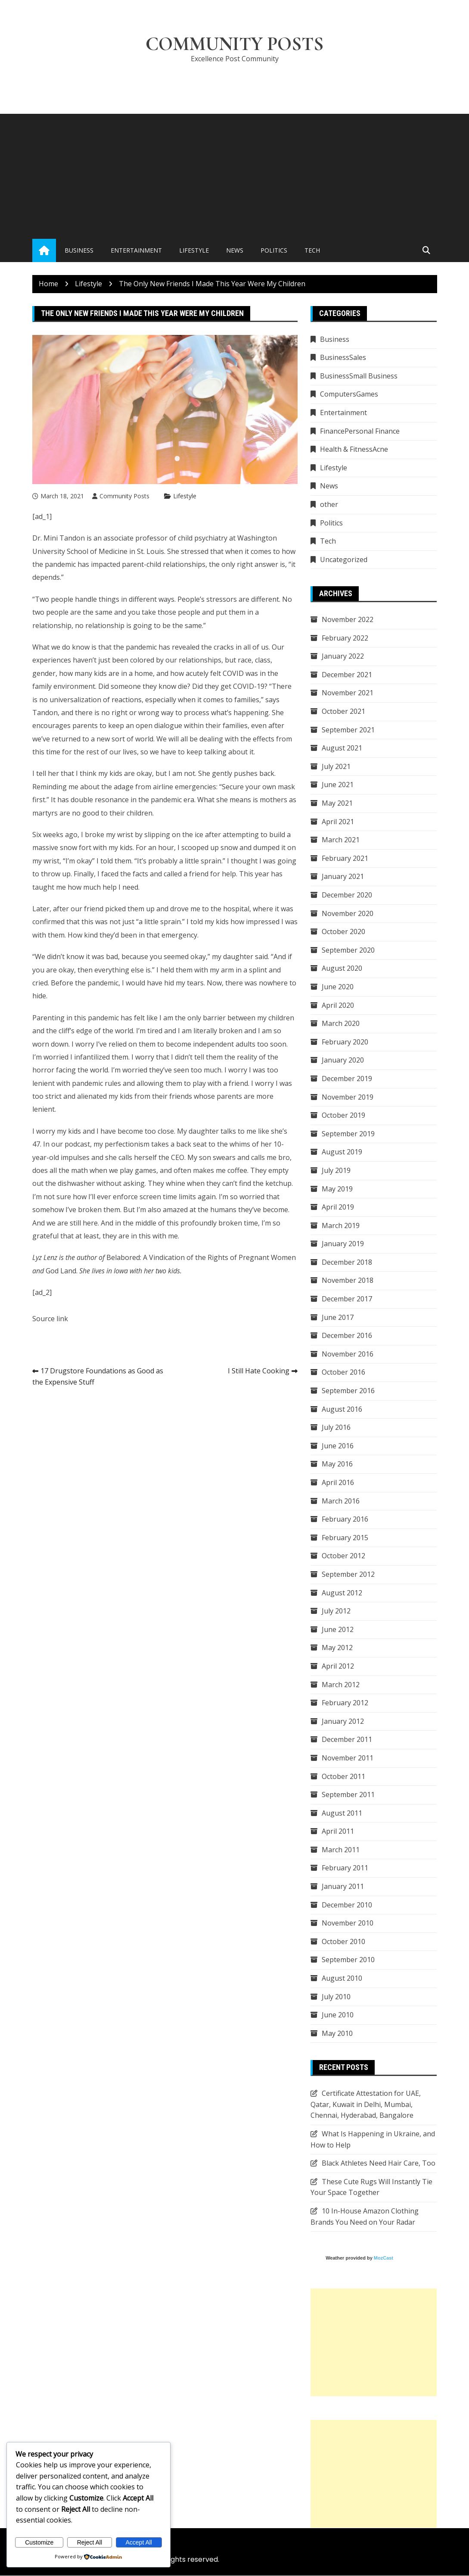 Image resolution: width=469 pixels, height=2576 pixels. What do you see at coordinates (138, 2542) in the screenshot?
I see `Accept All` at bounding box center [138, 2542].